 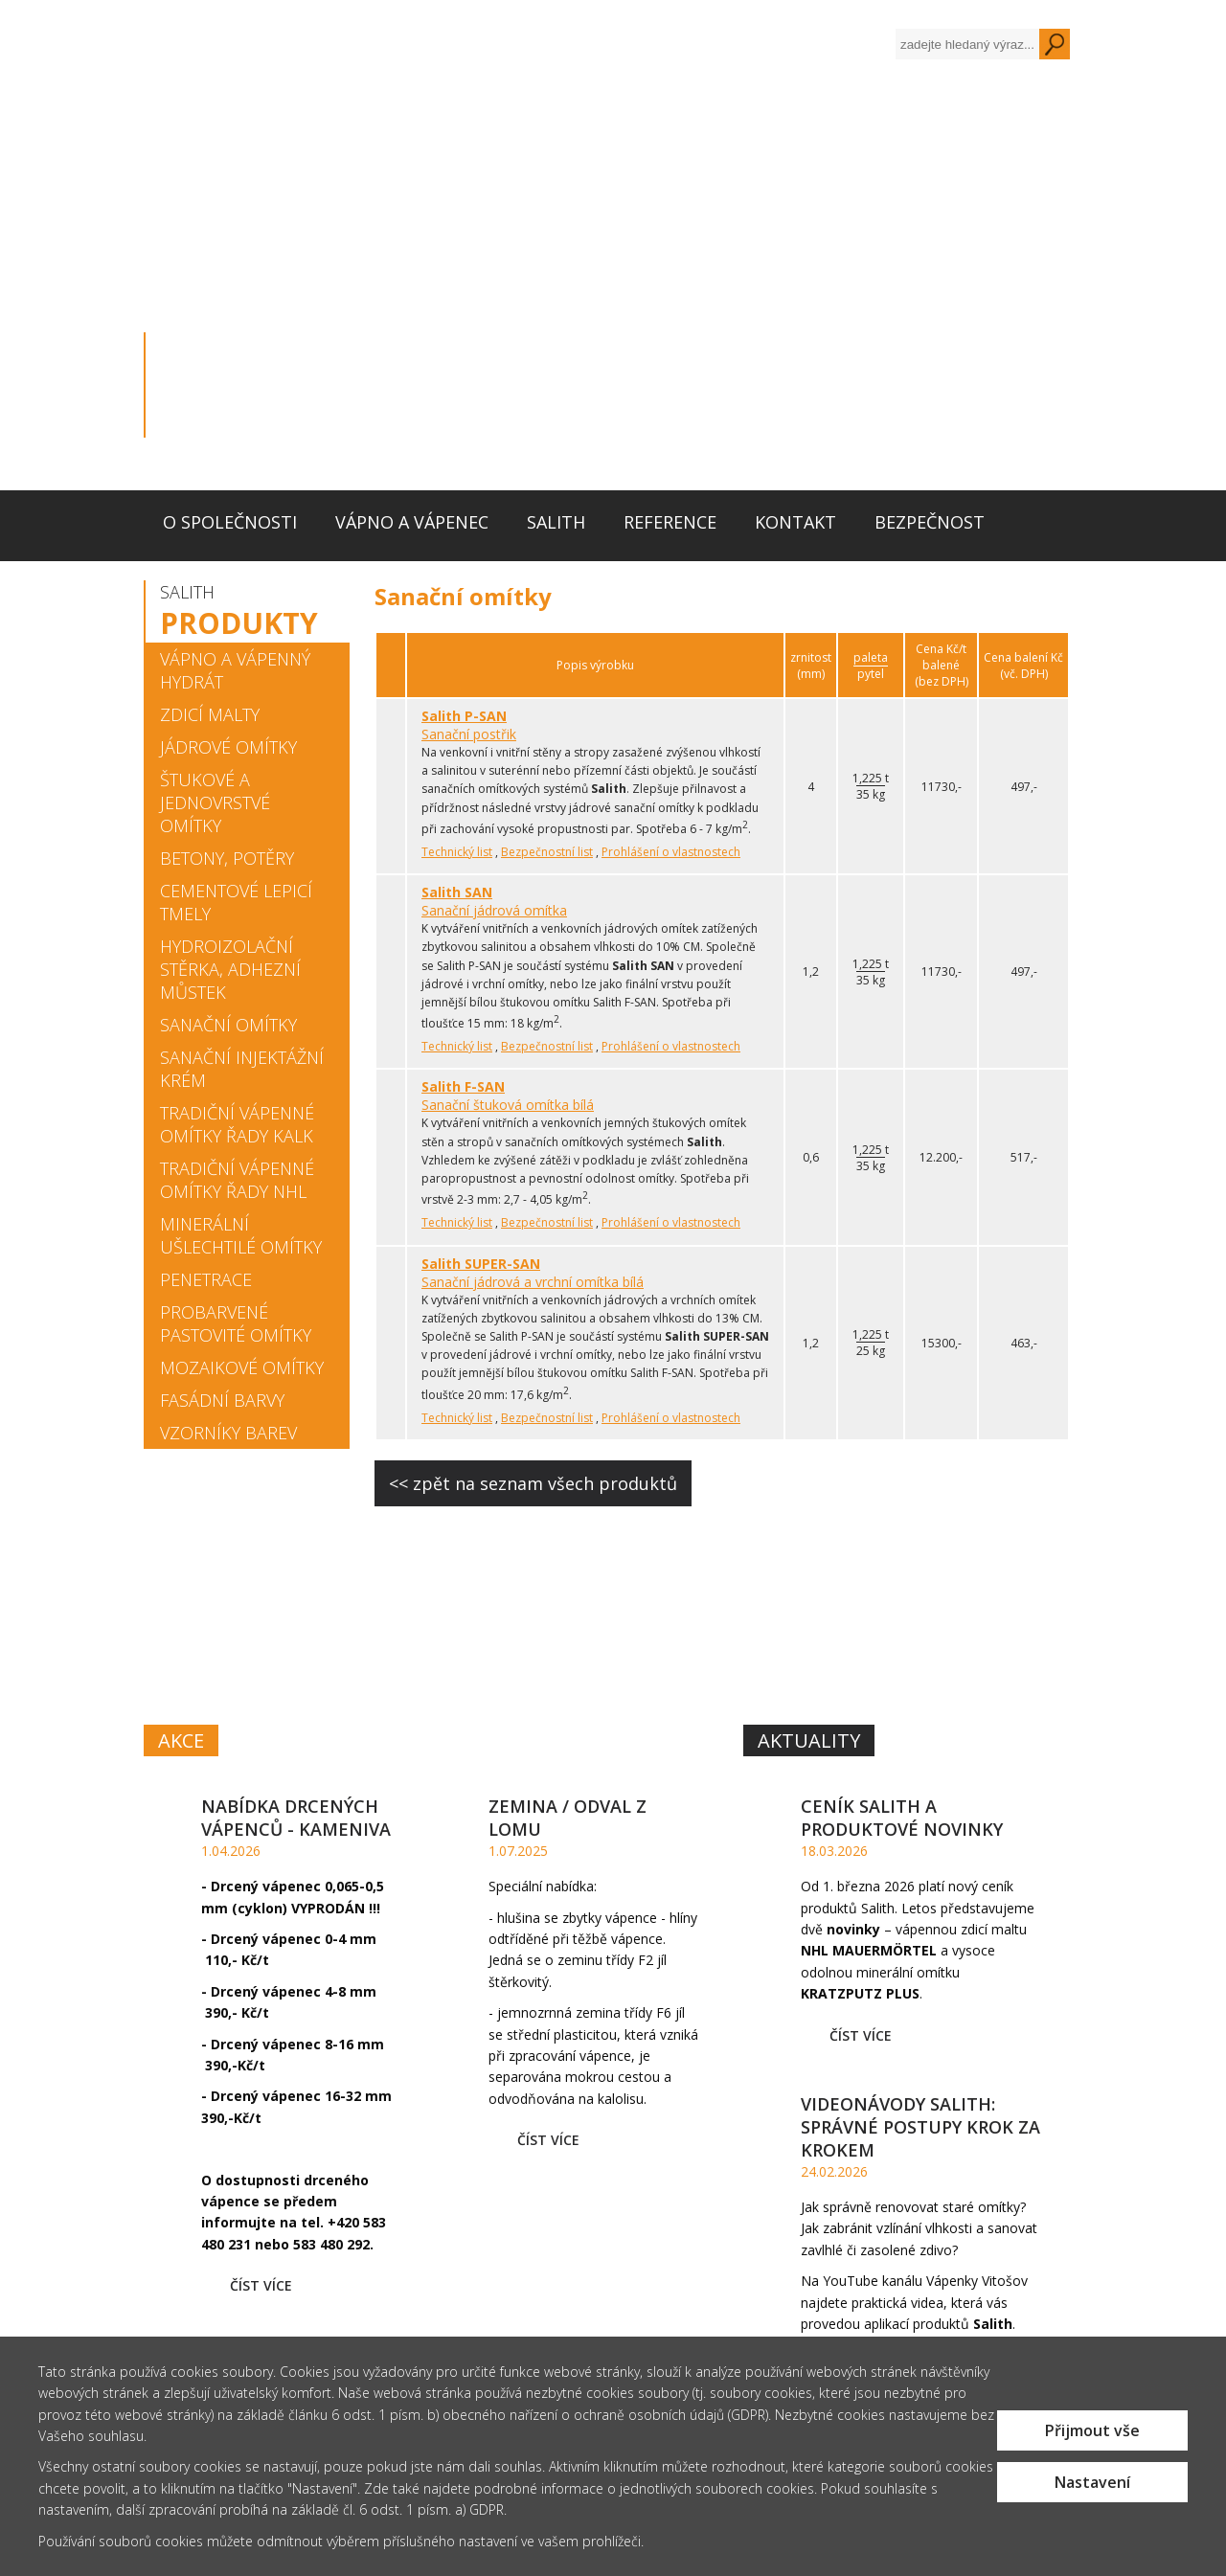 I want to click on Penetrace, so click(x=206, y=1279).